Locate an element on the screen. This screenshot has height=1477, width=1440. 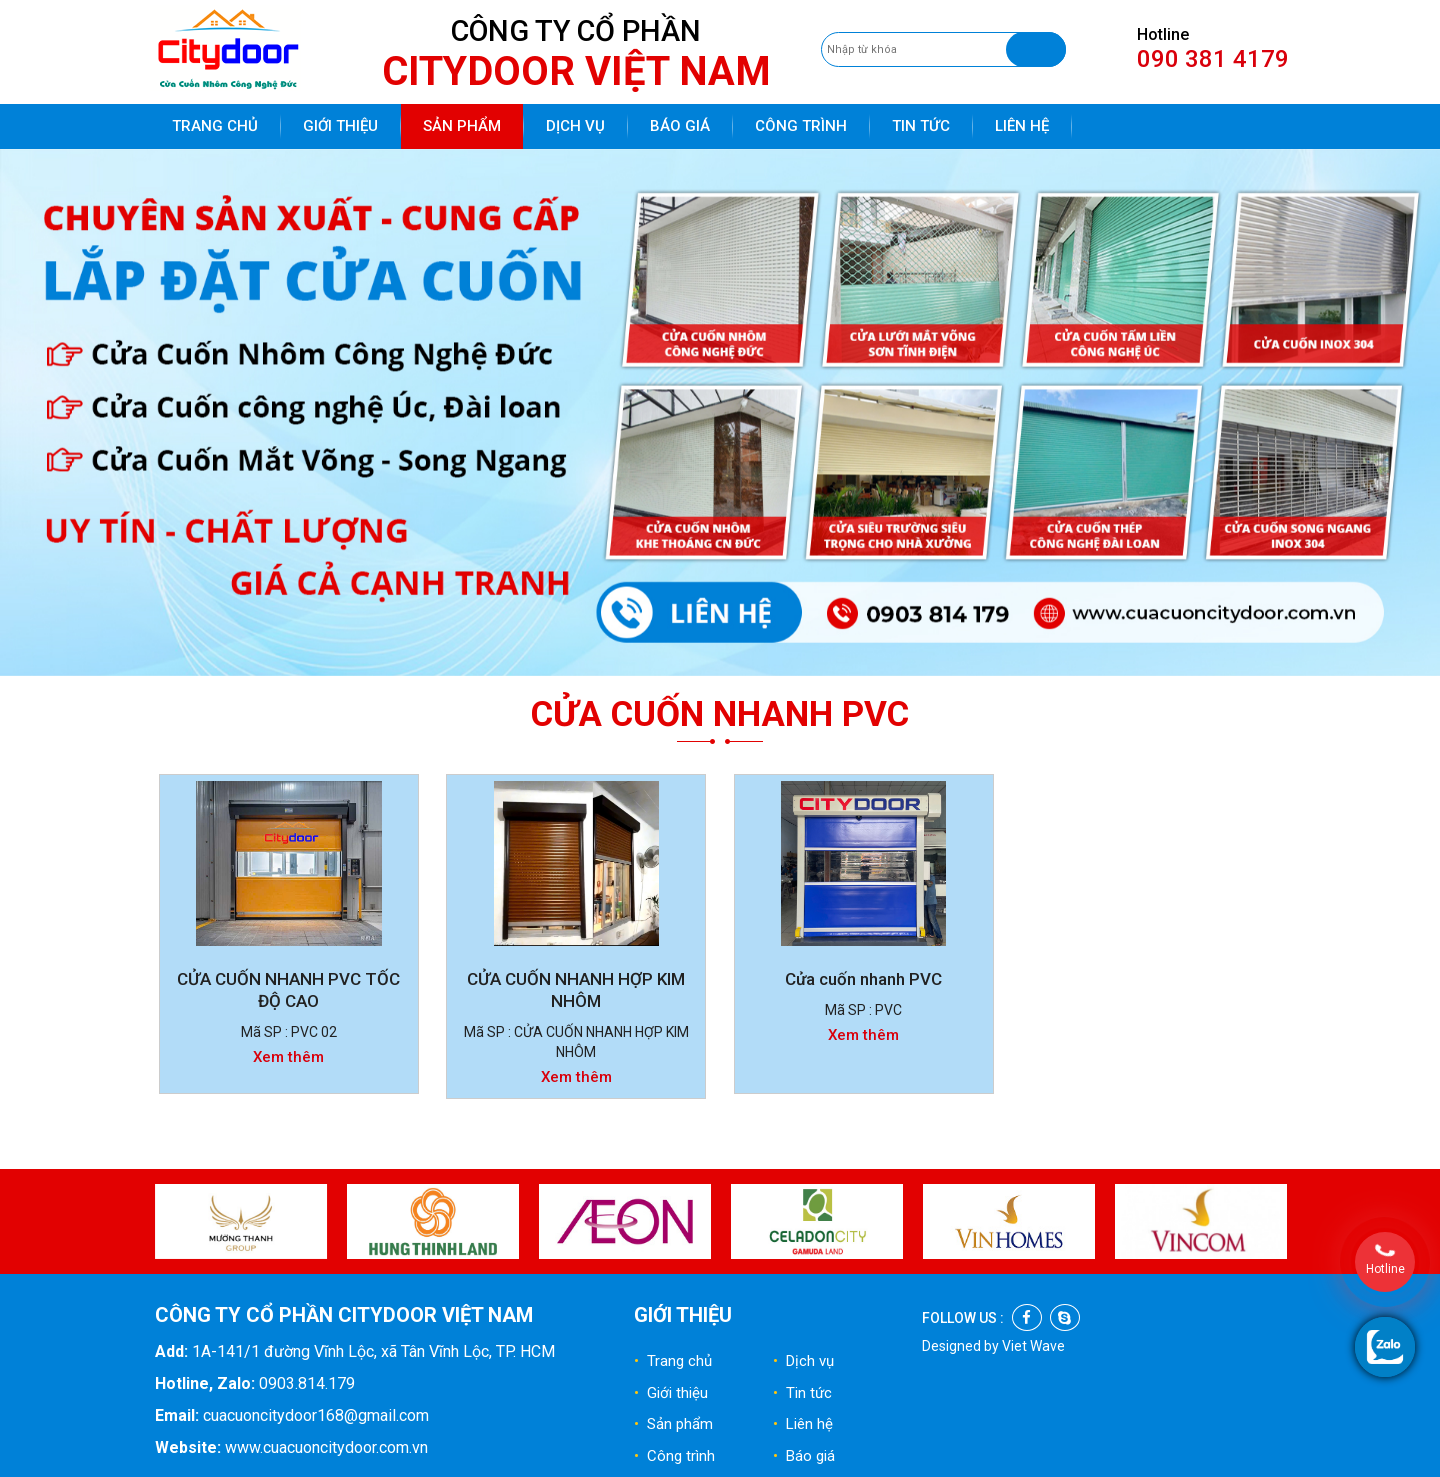
Sản phẩm is located at coordinates (462, 126).